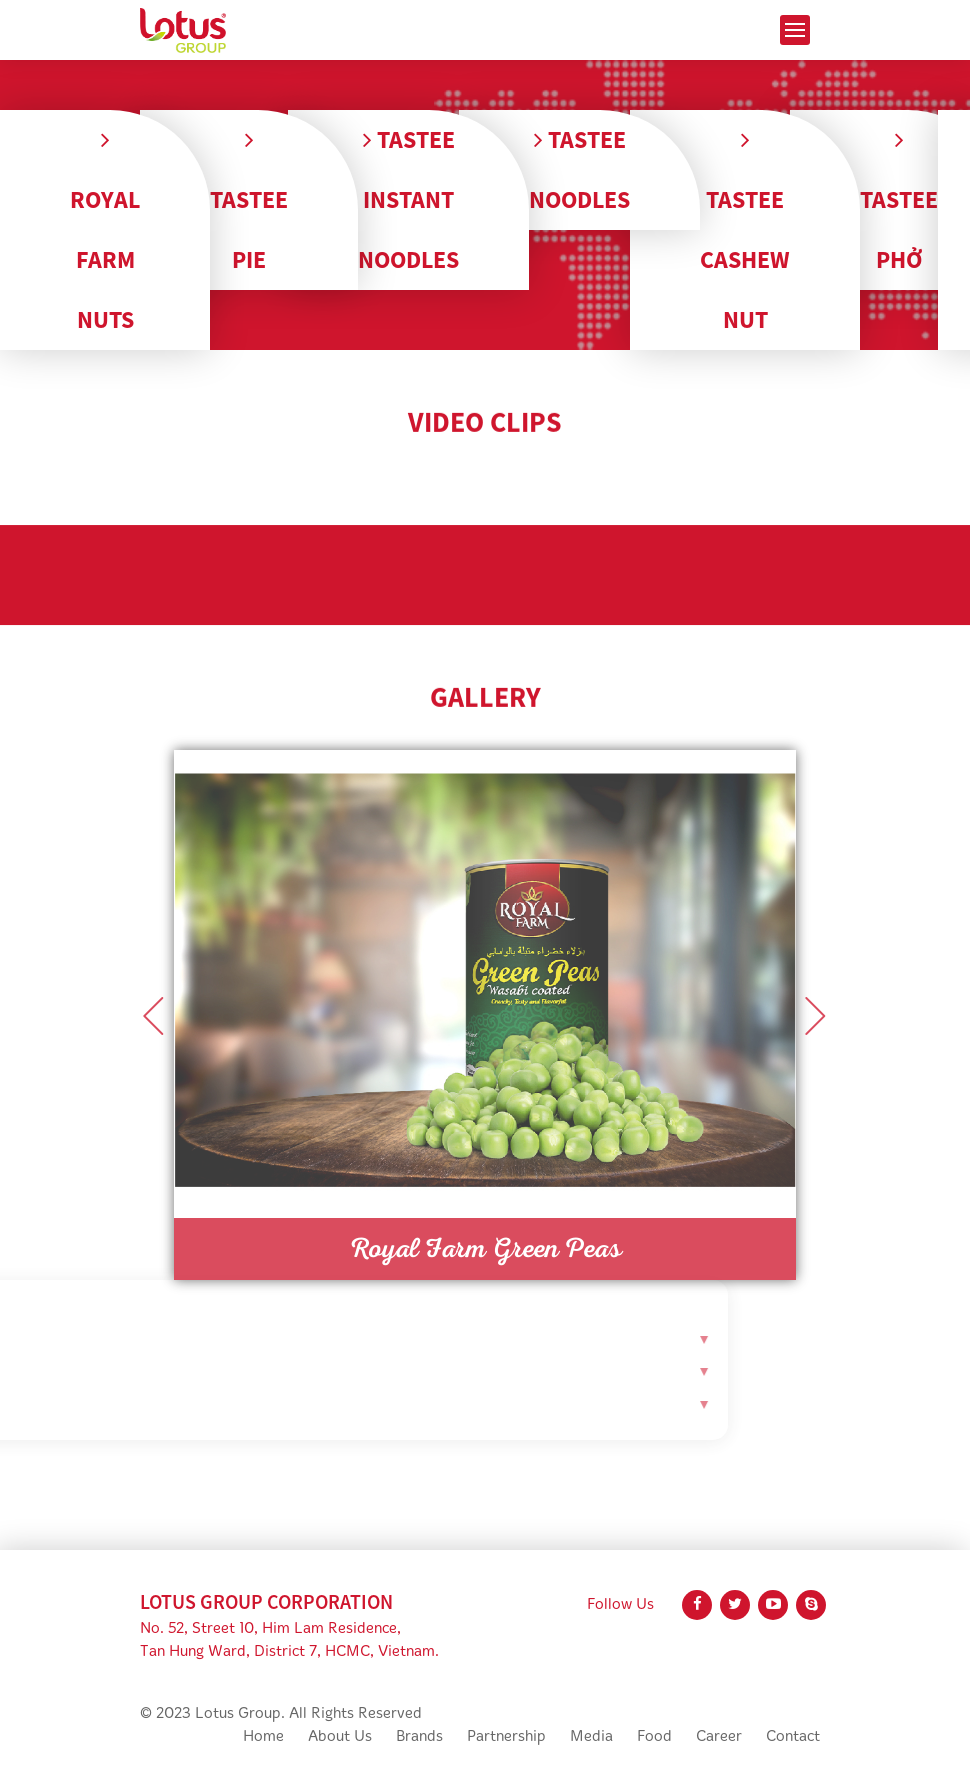 This screenshot has width=970, height=1789. Describe the element at coordinates (591, 1737) in the screenshot. I see `Media` at that location.